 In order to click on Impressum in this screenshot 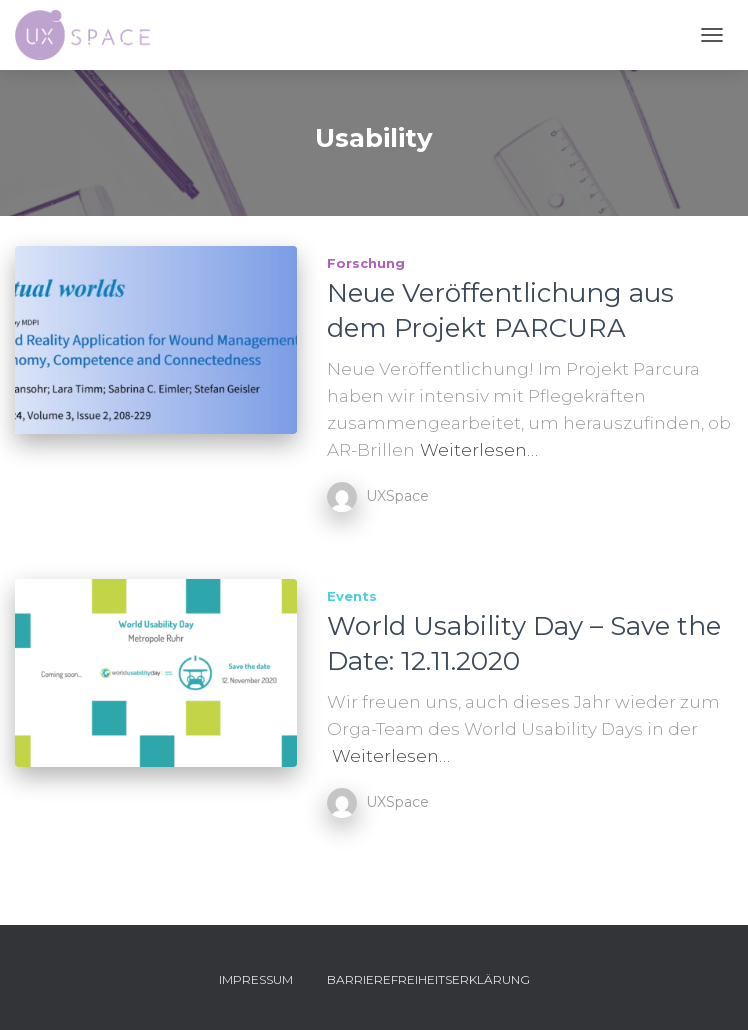, I will do `click(256, 979)`.